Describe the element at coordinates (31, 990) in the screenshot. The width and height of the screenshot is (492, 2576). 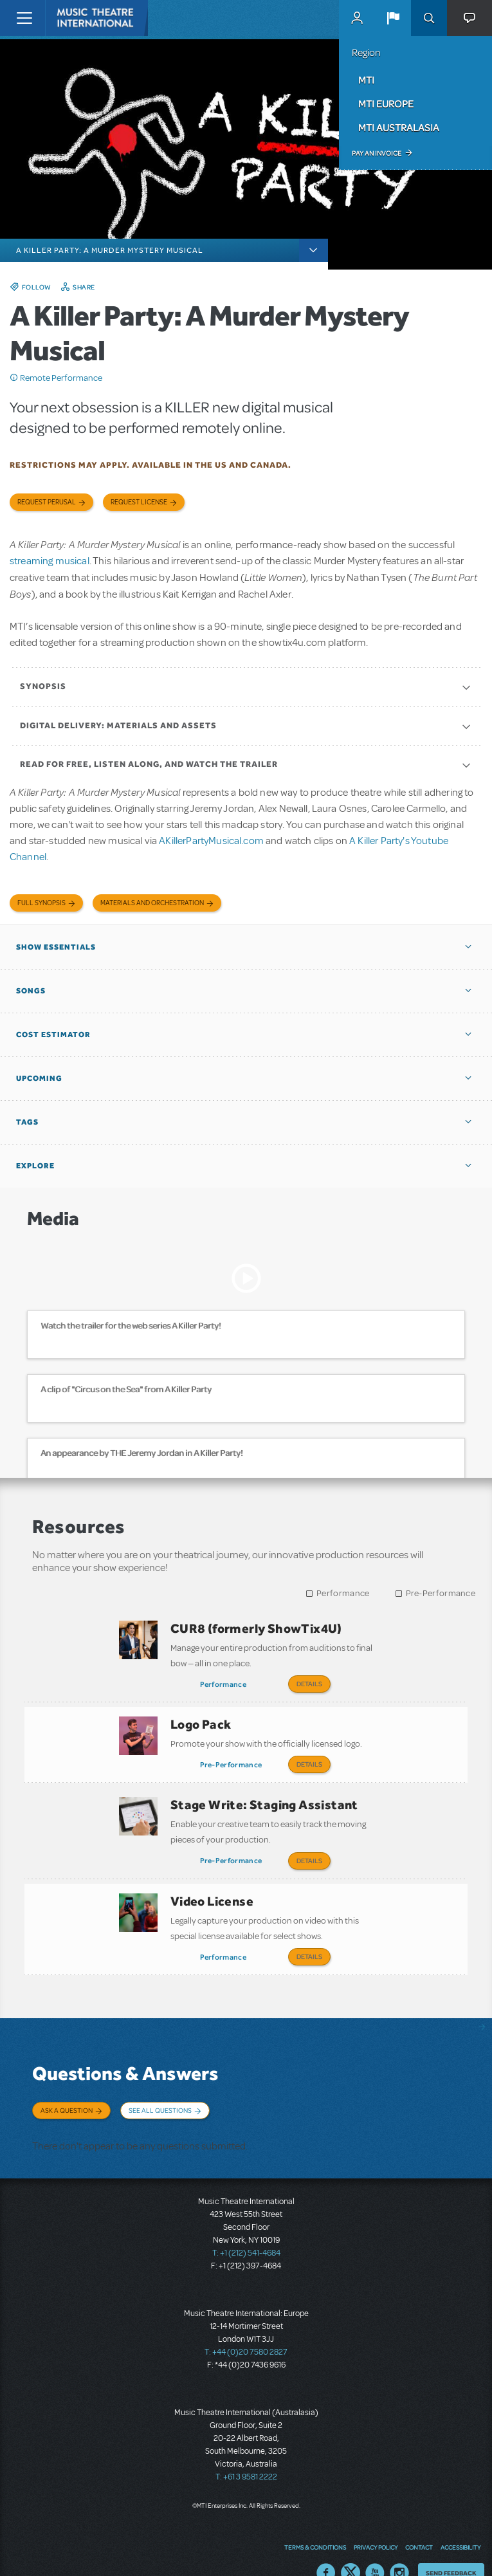
I see `Songs [button]` at that location.